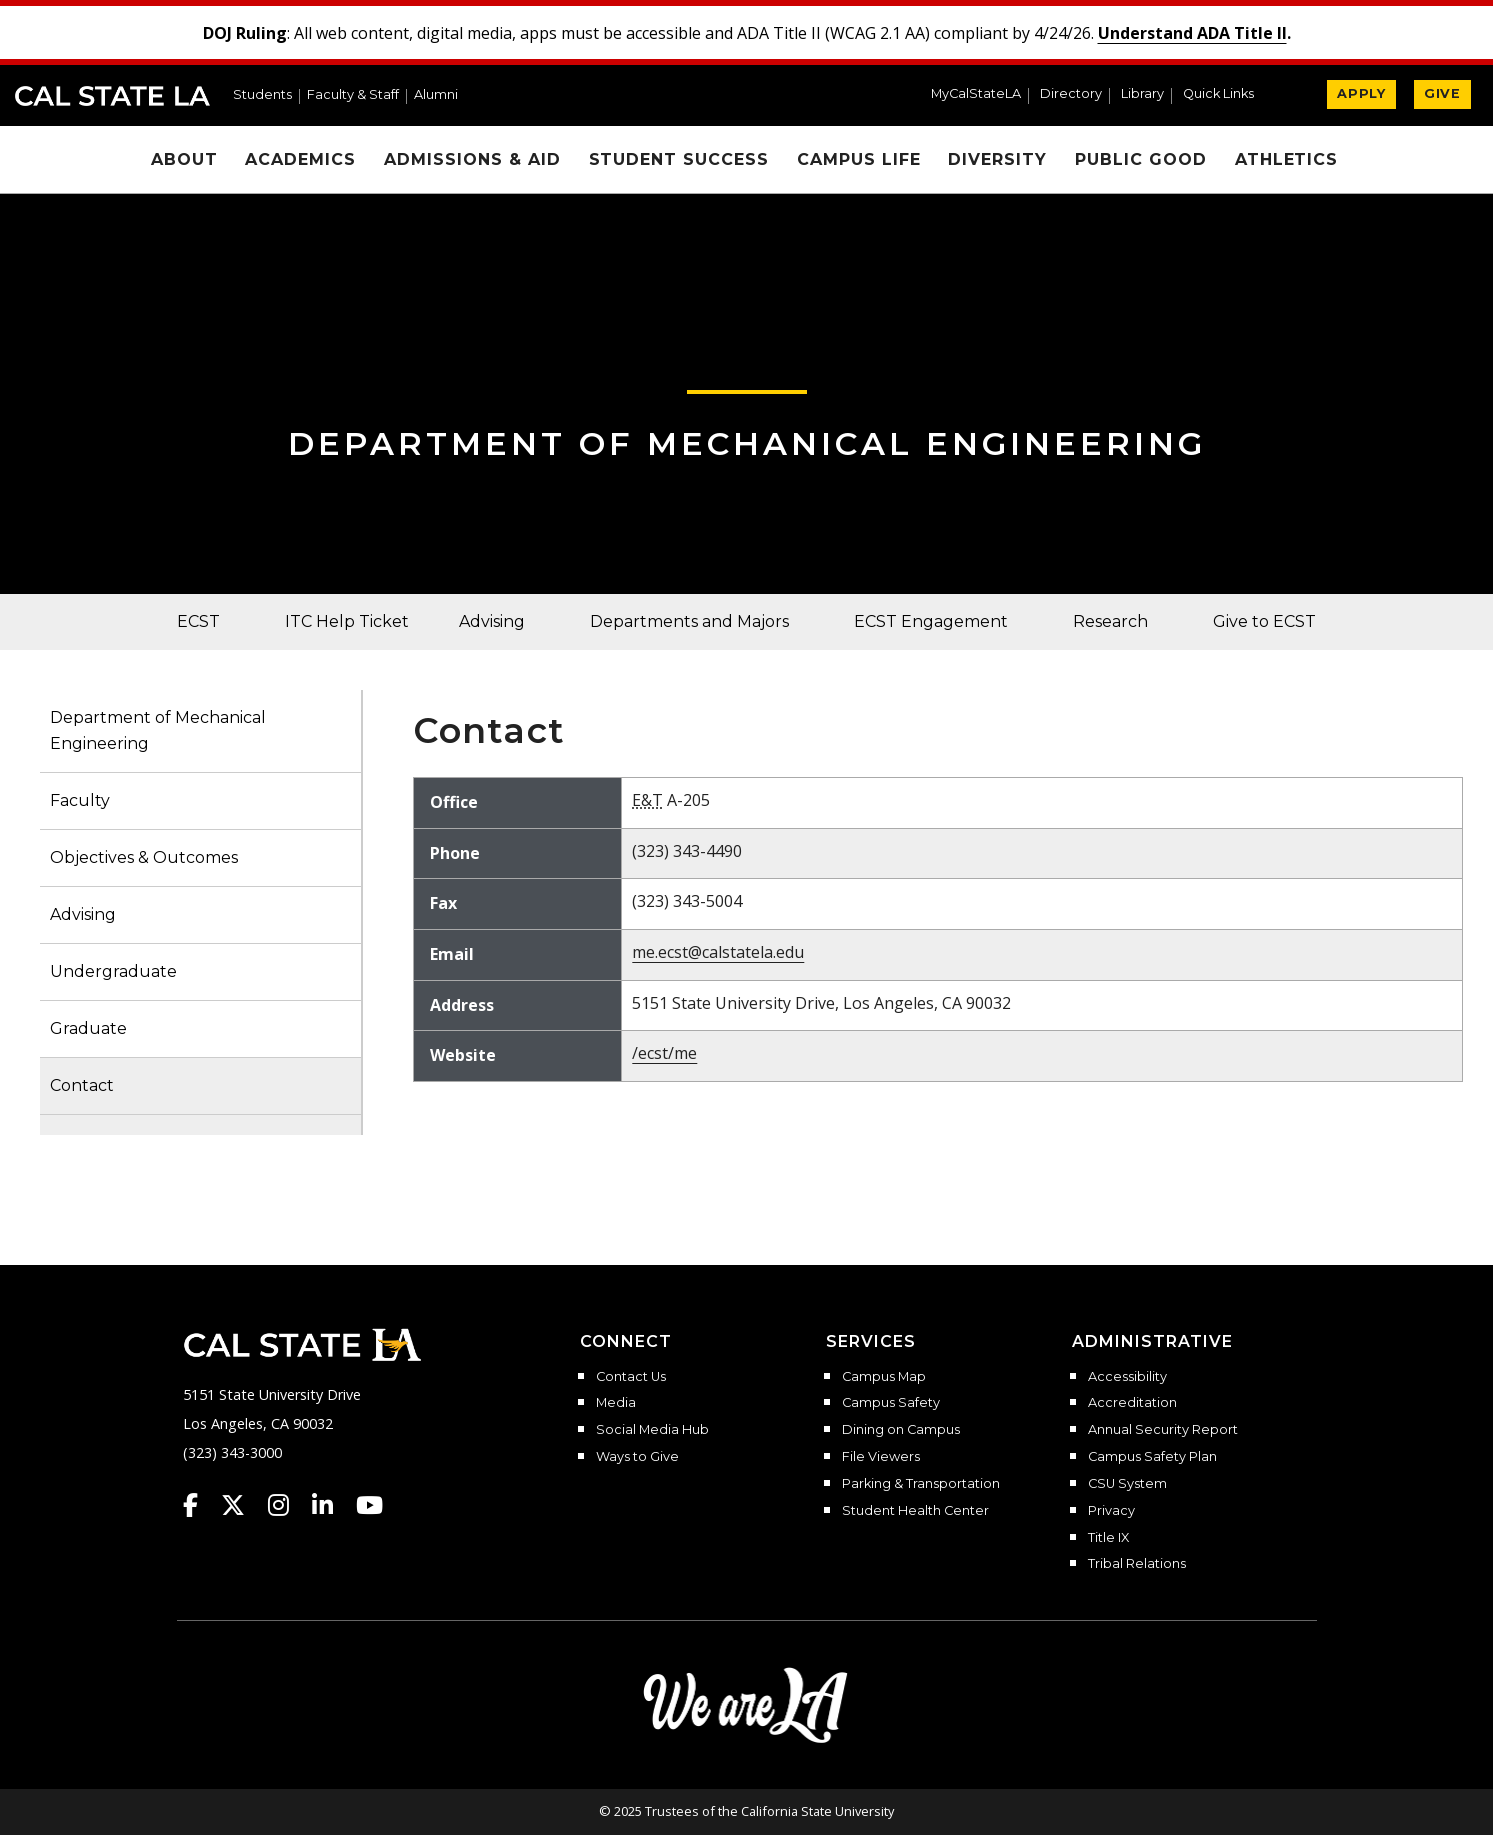 The image size is (1493, 1835). Describe the element at coordinates (1110, 621) in the screenshot. I see `Research` at that location.